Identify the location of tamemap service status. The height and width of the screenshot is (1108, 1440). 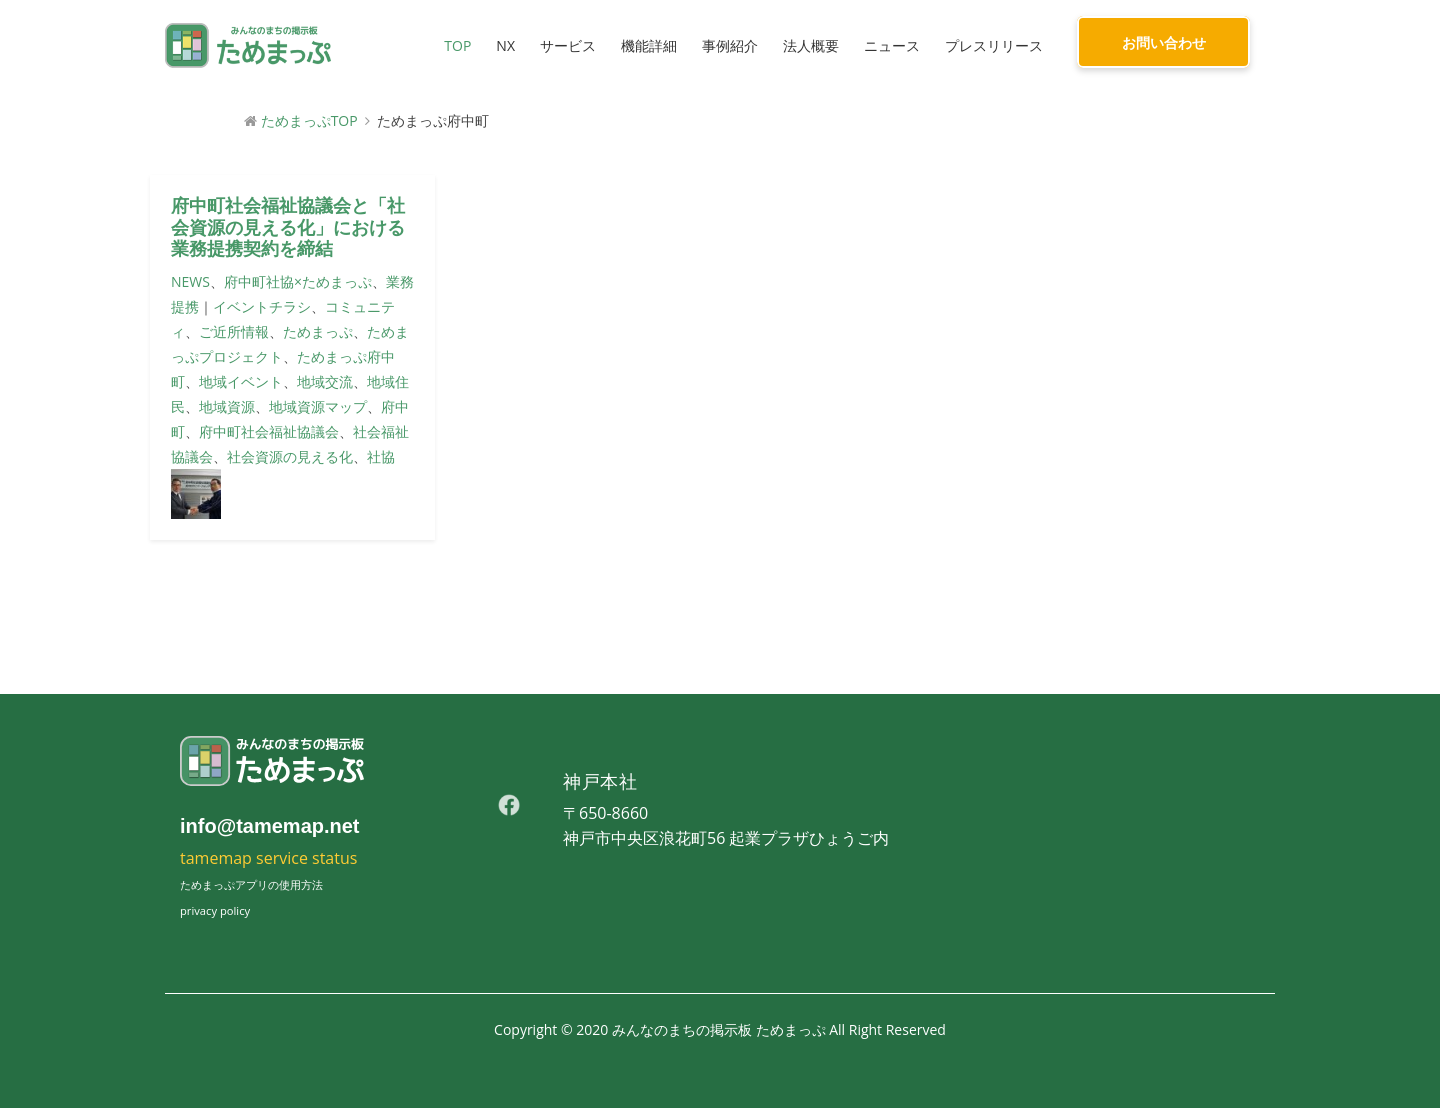
(268, 858).